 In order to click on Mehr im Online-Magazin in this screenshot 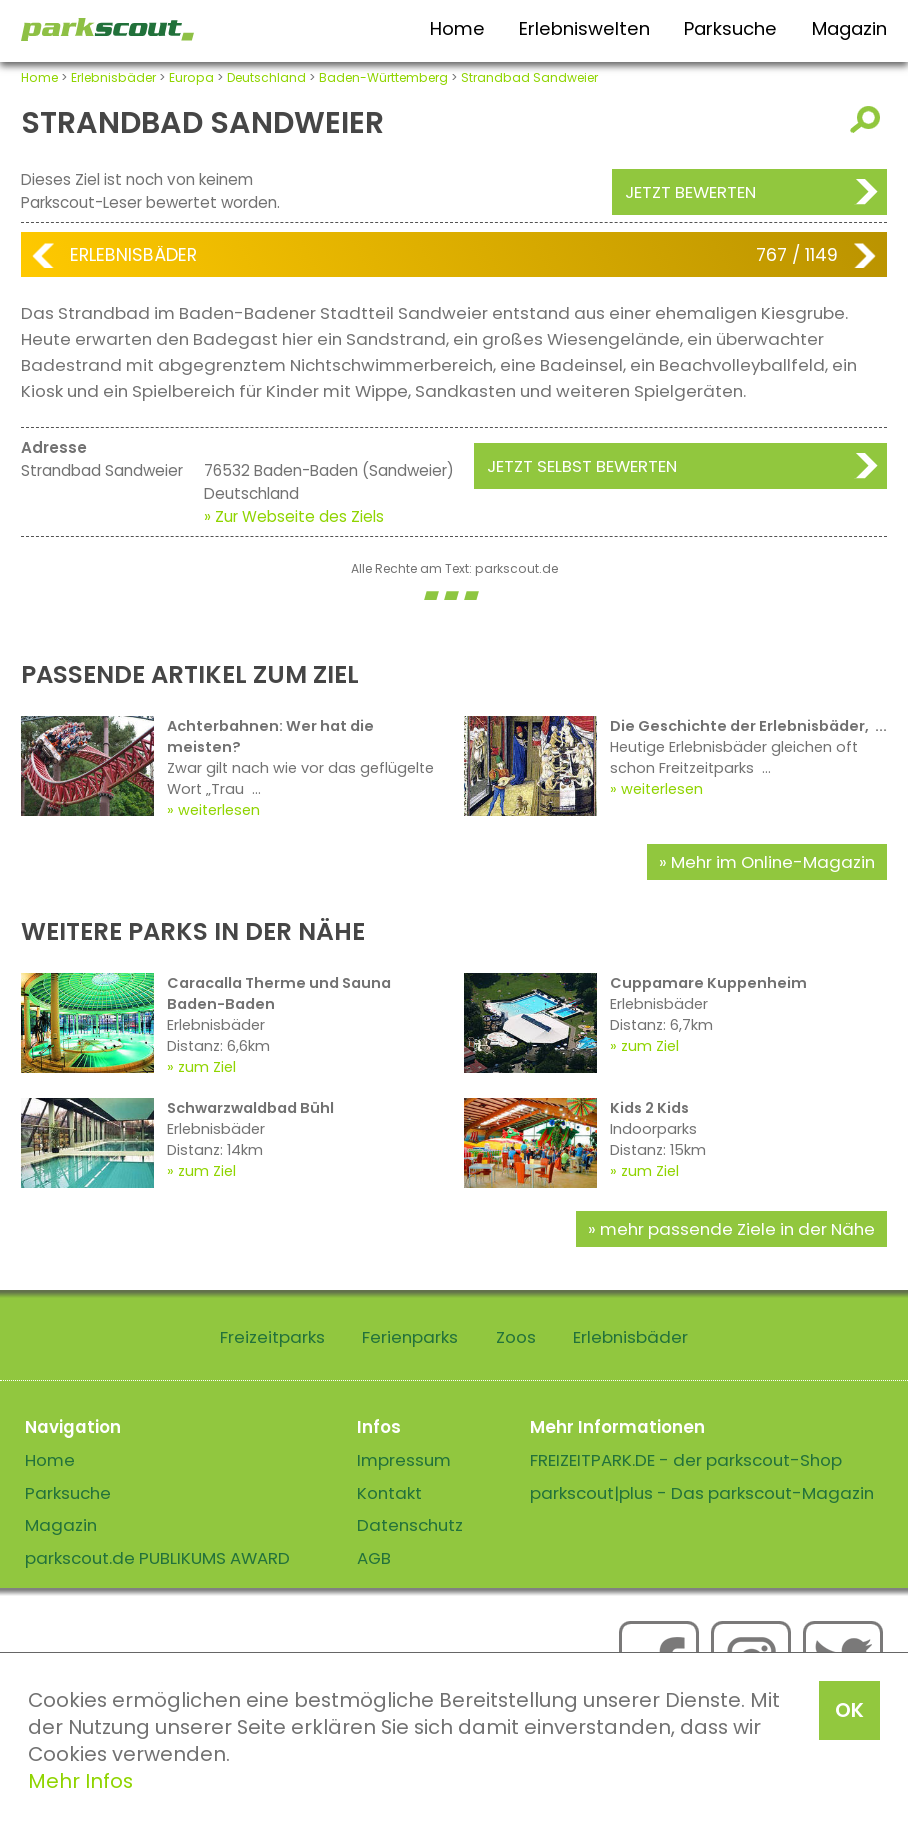, I will do `click(773, 862)`.